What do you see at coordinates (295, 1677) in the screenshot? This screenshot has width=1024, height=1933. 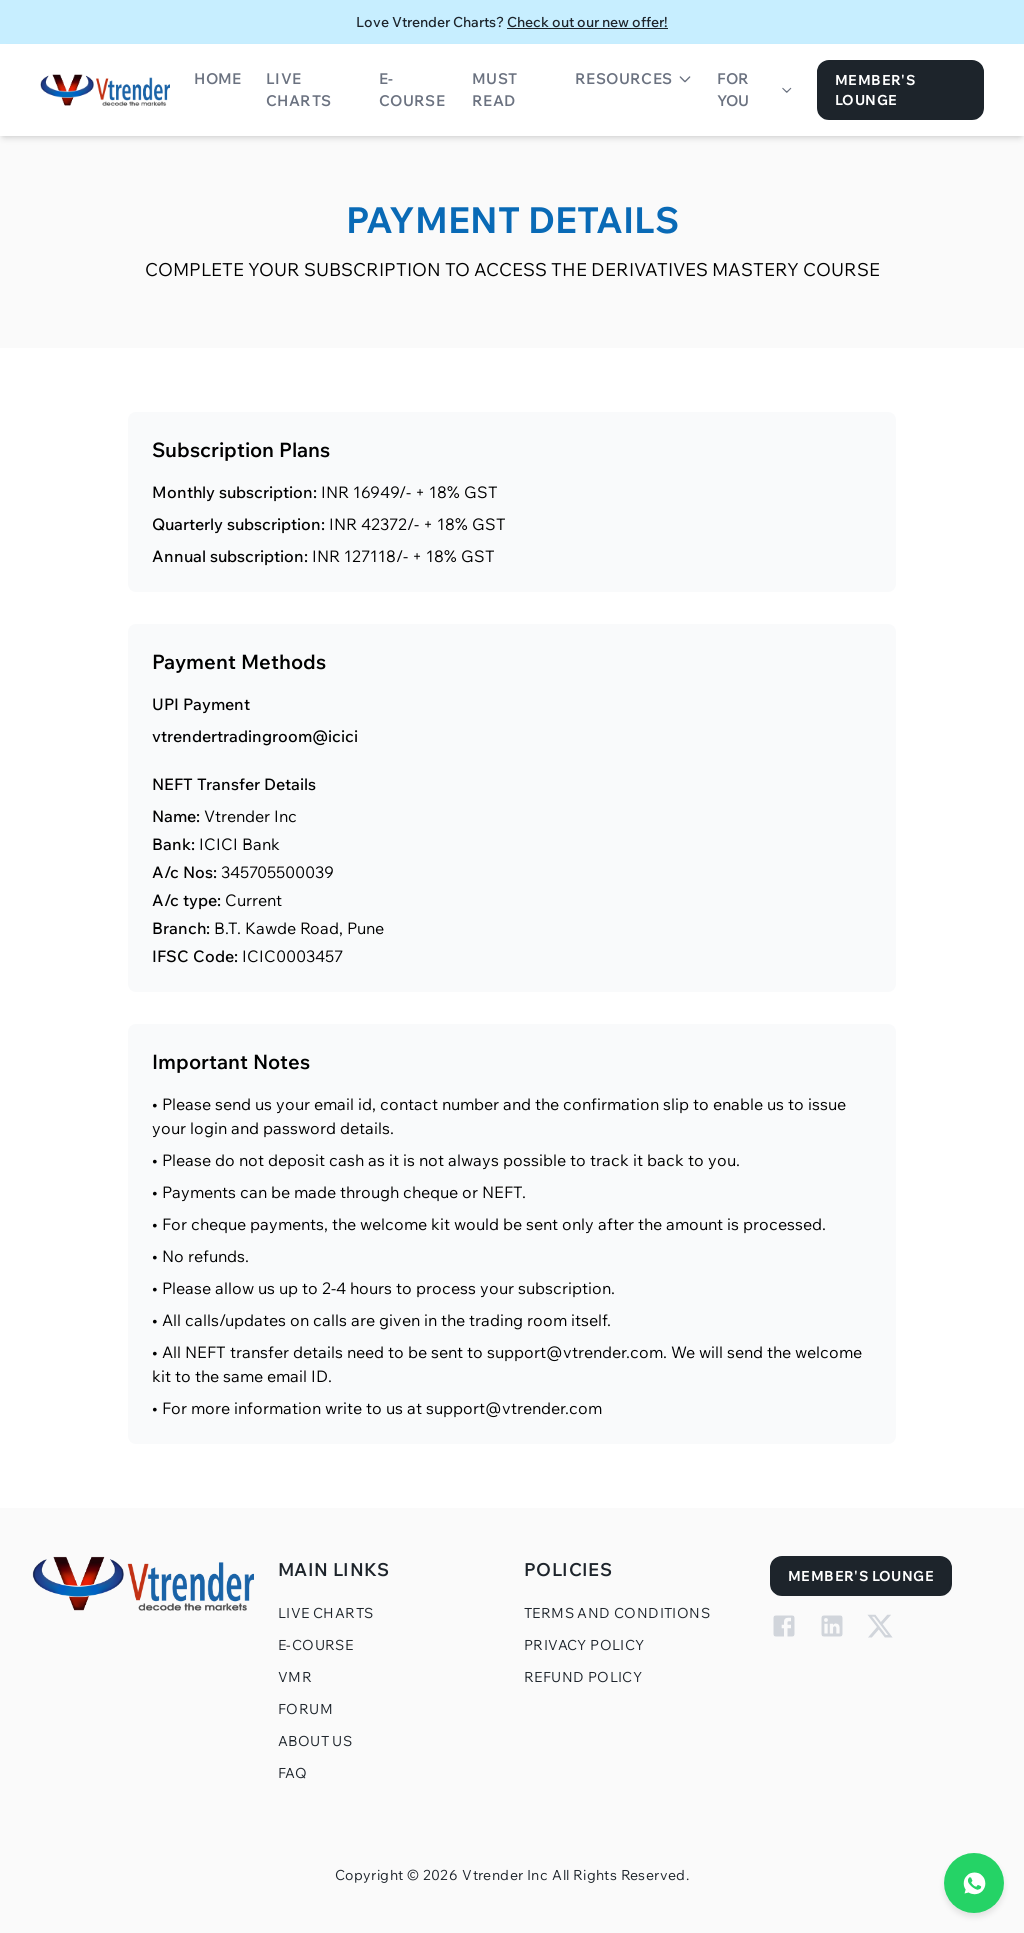 I see `VMR` at bounding box center [295, 1677].